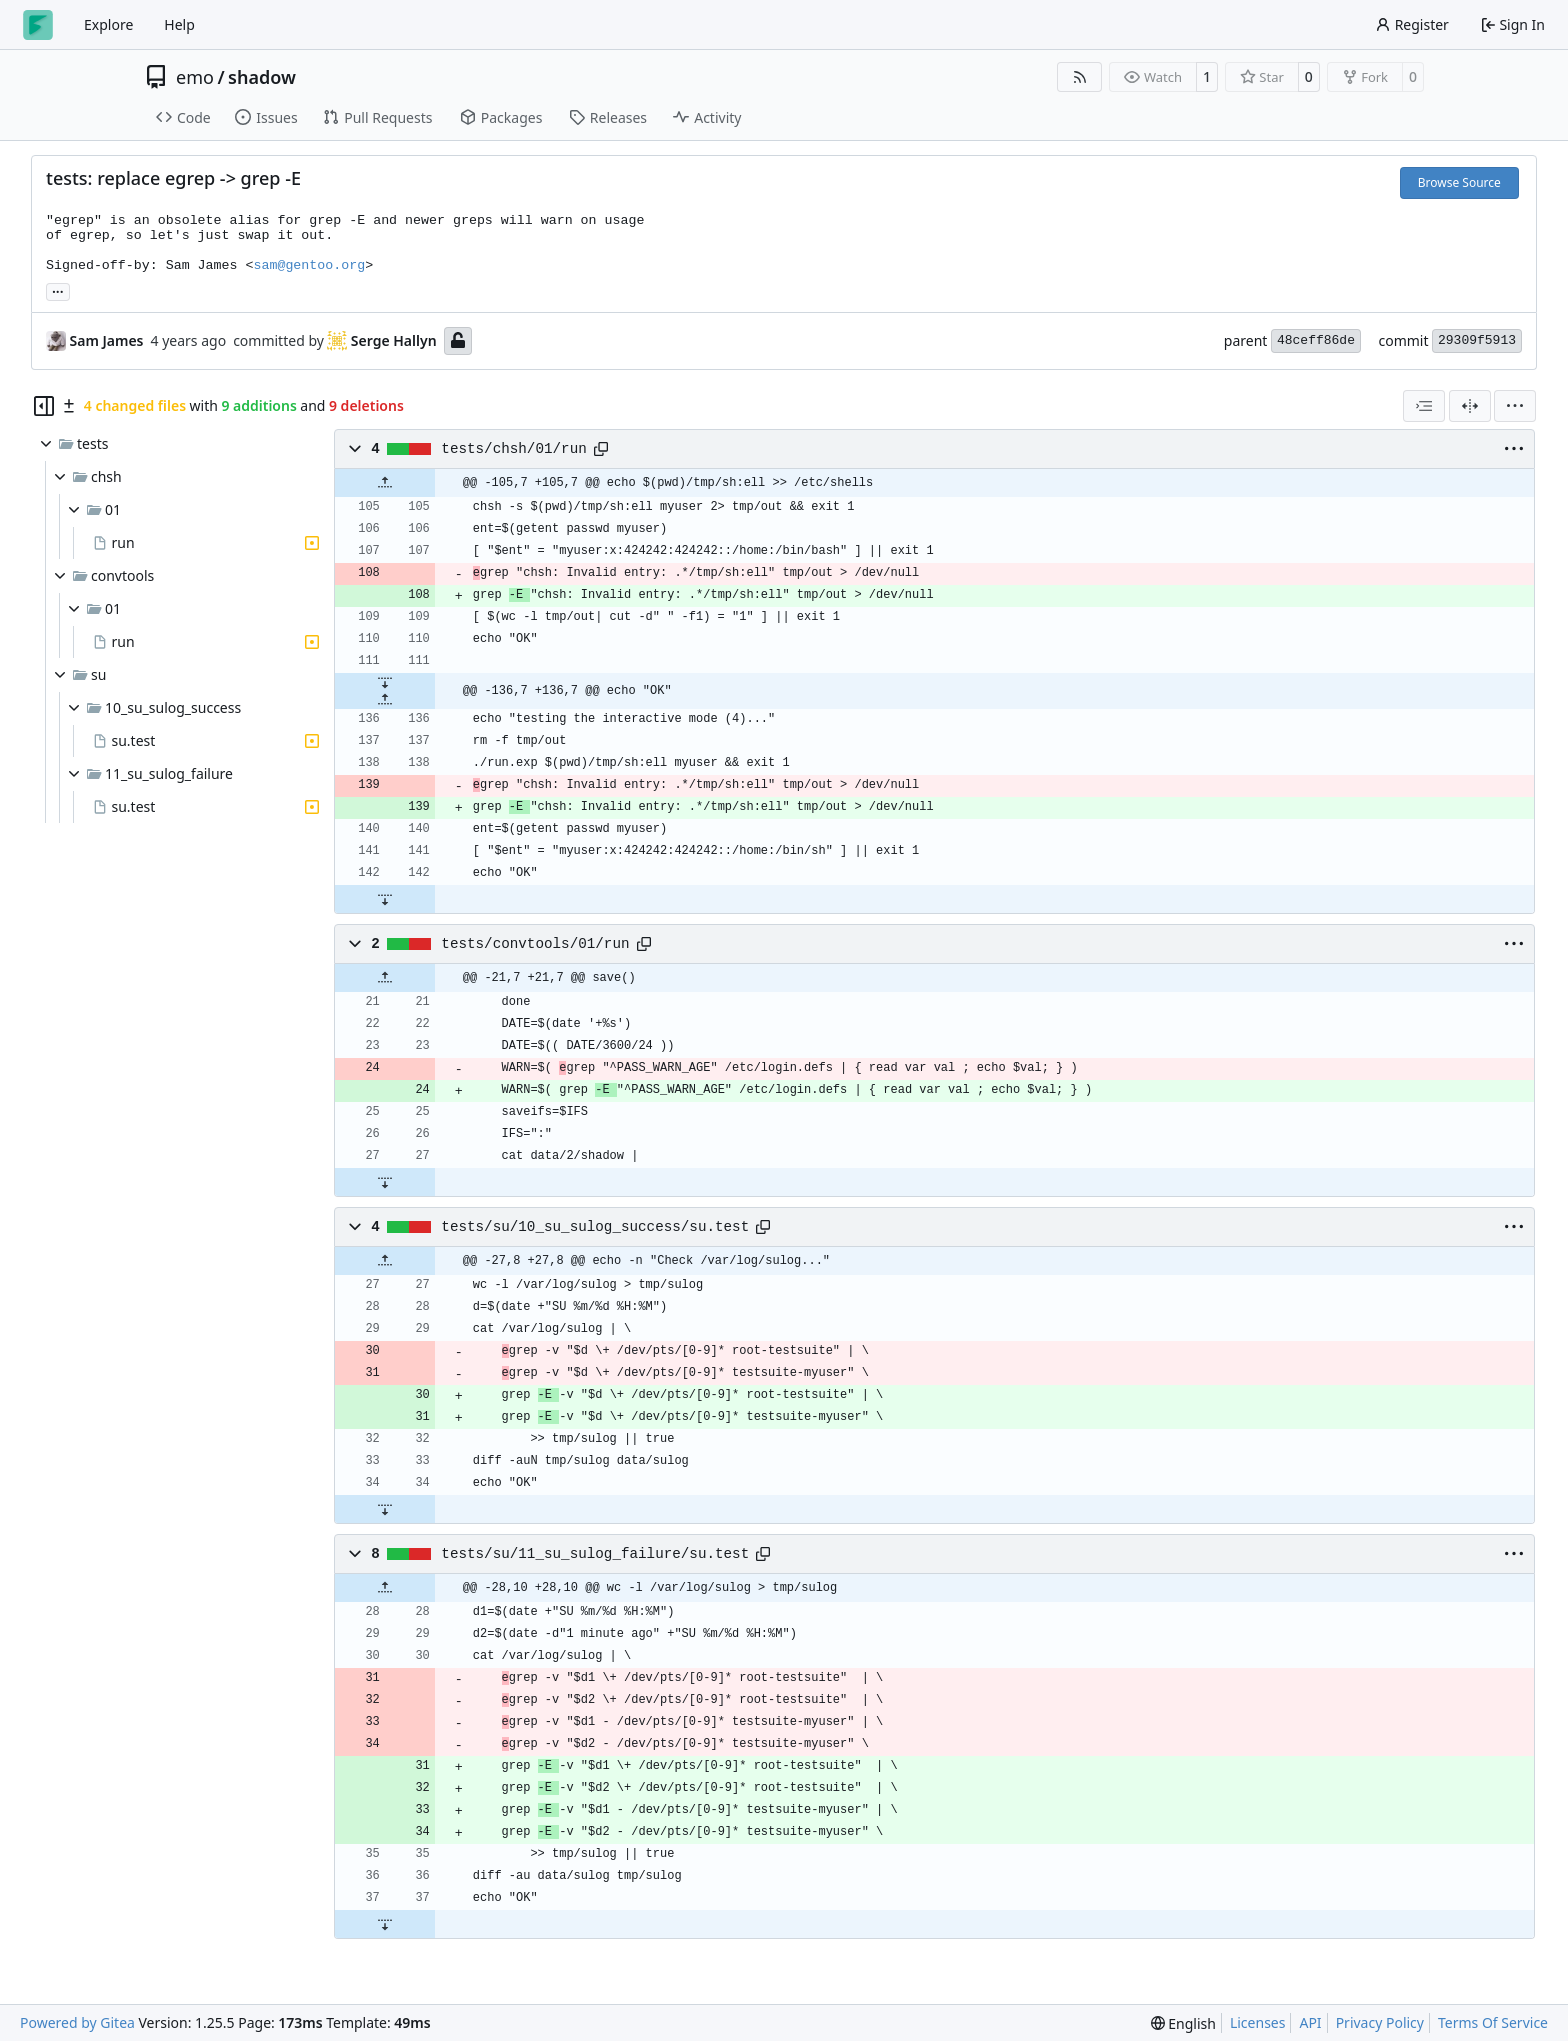  What do you see at coordinates (1459, 182) in the screenshot?
I see `Browse Source` at bounding box center [1459, 182].